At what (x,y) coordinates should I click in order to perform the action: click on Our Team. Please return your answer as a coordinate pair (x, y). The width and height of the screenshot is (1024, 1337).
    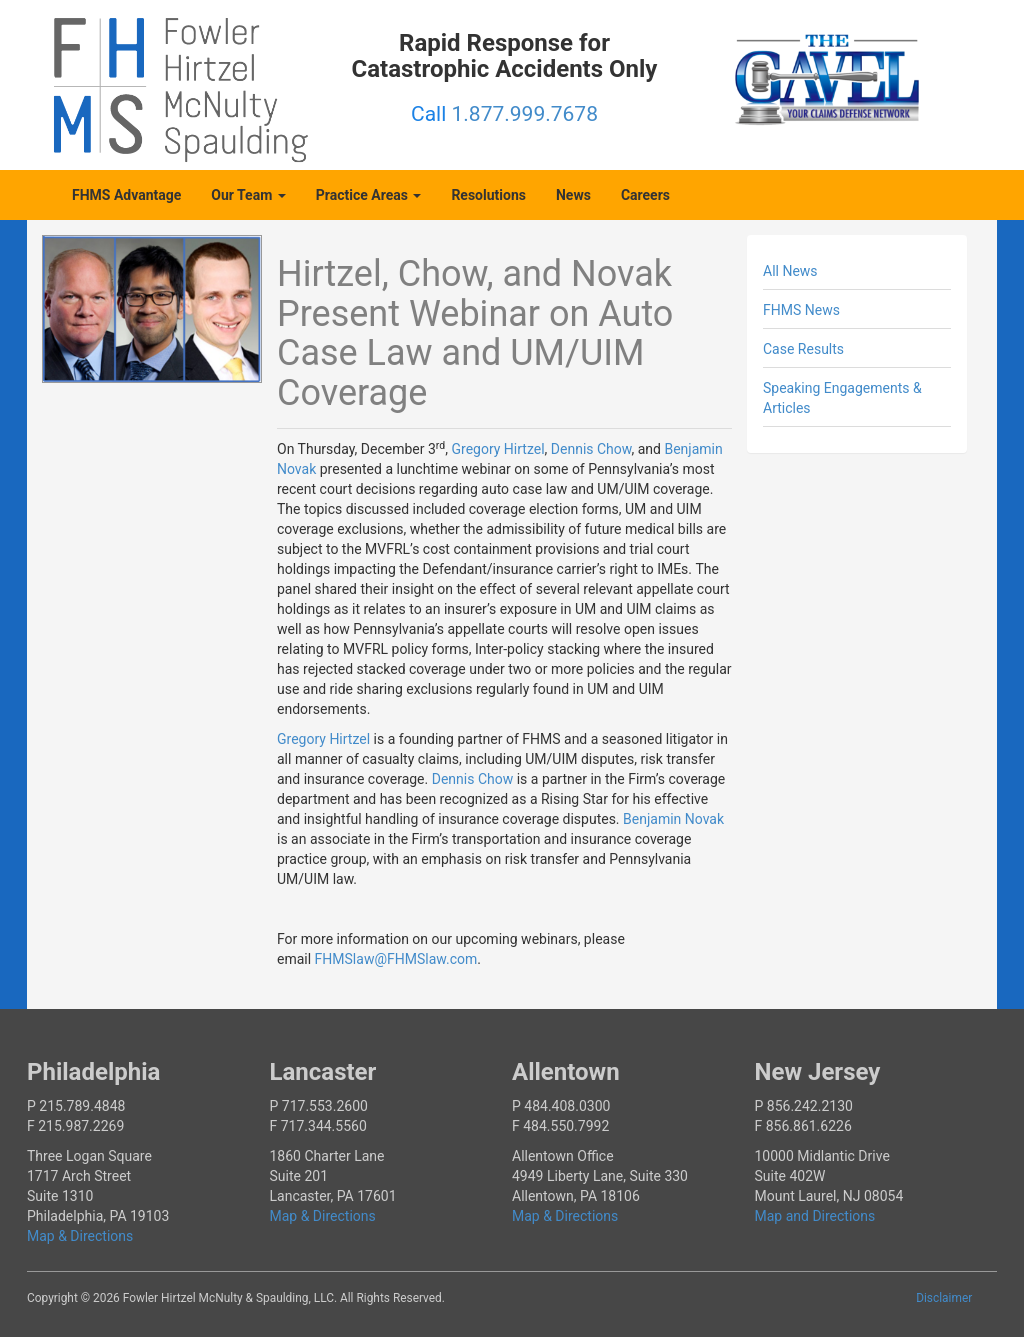
    Looking at the image, I should click on (248, 195).